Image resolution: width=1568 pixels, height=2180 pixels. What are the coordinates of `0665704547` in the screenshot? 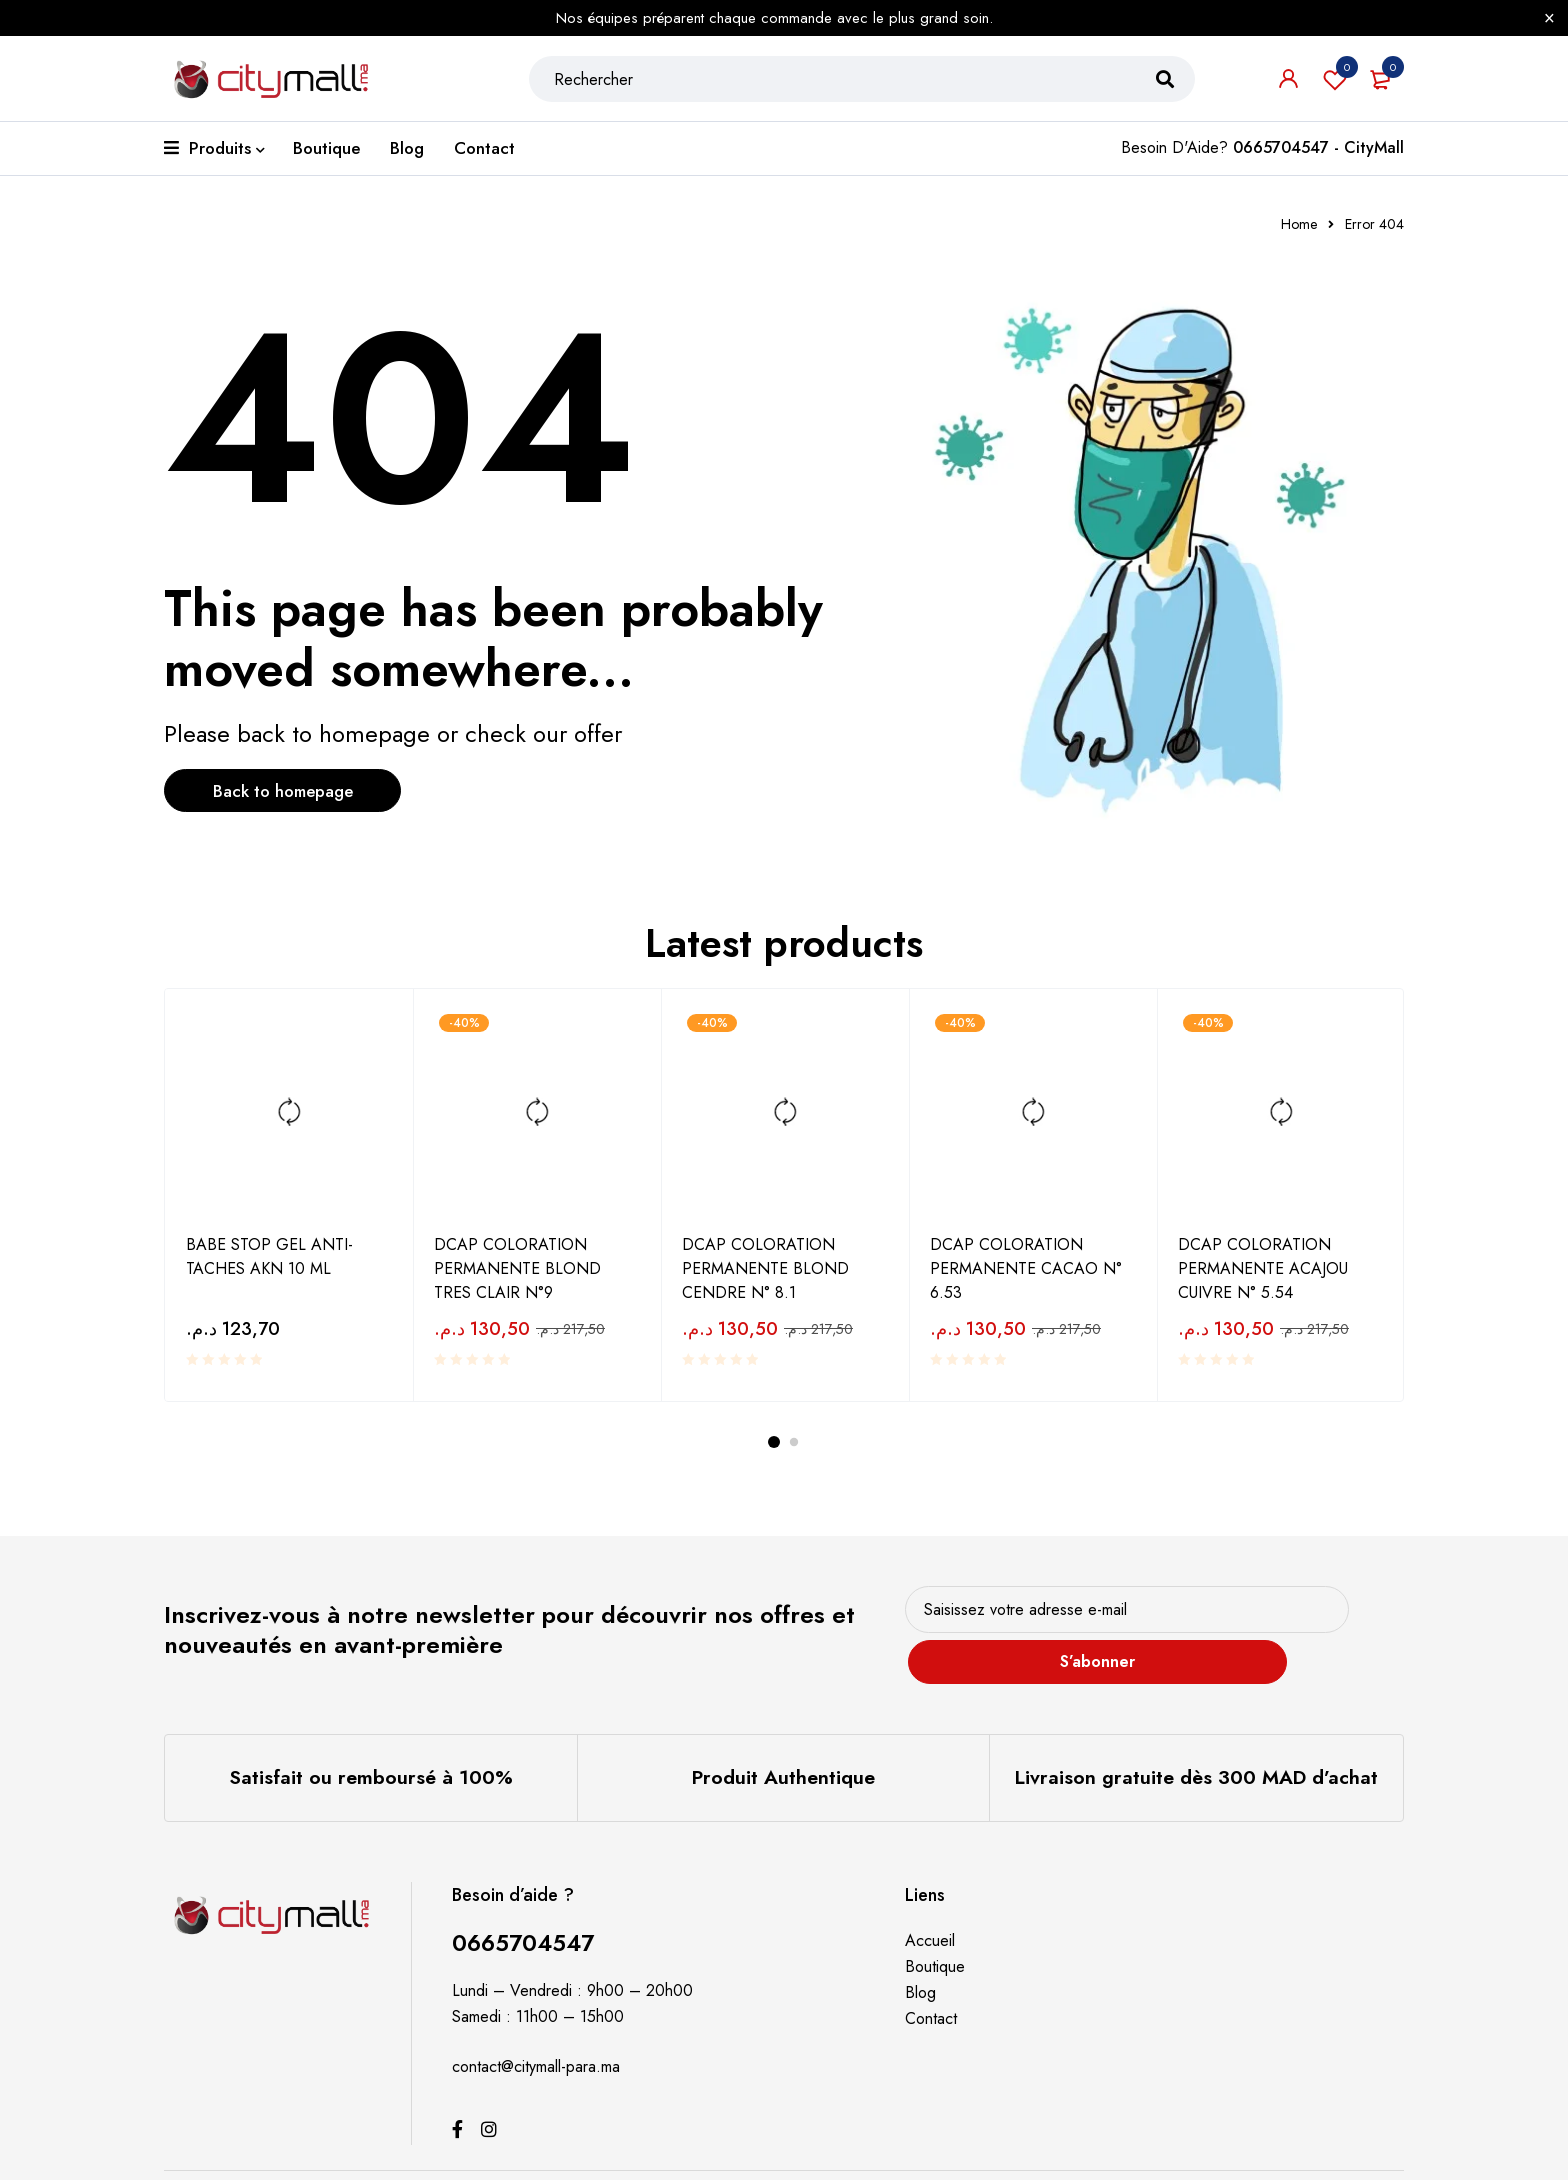 It's located at (527, 1910).